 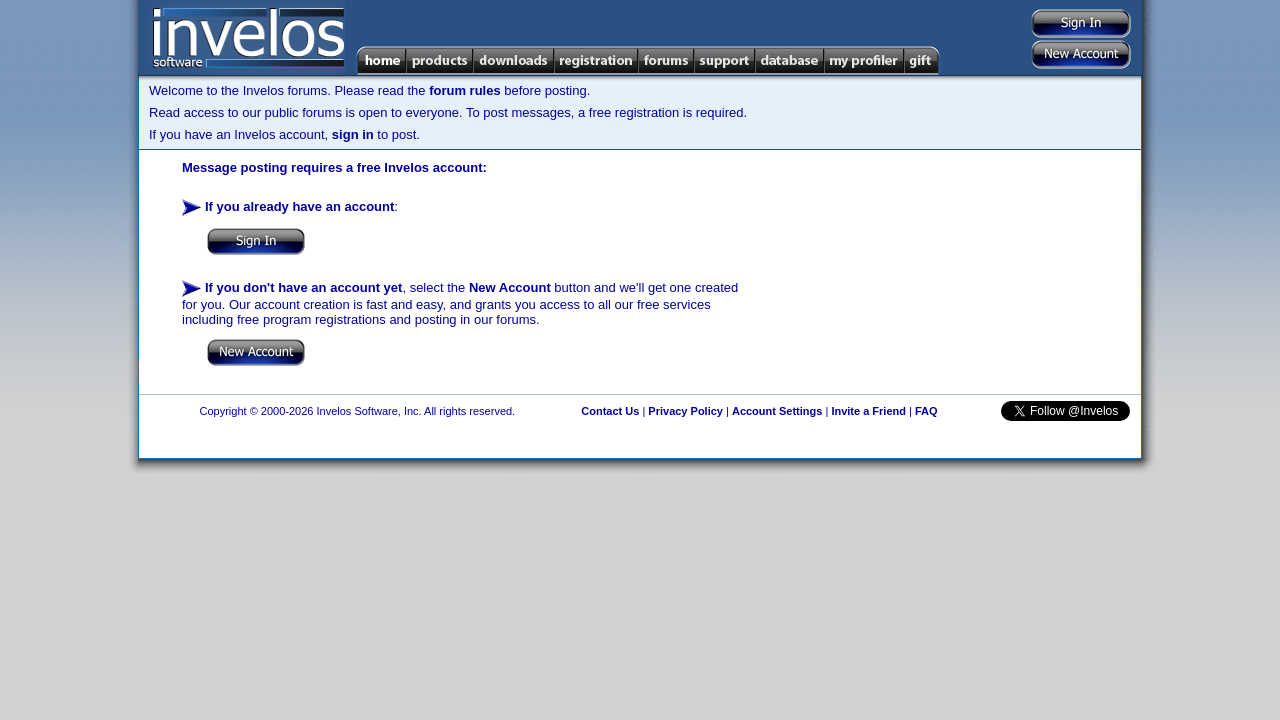 What do you see at coordinates (353, 134) in the screenshot?
I see `sign in` at bounding box center [353, 134].